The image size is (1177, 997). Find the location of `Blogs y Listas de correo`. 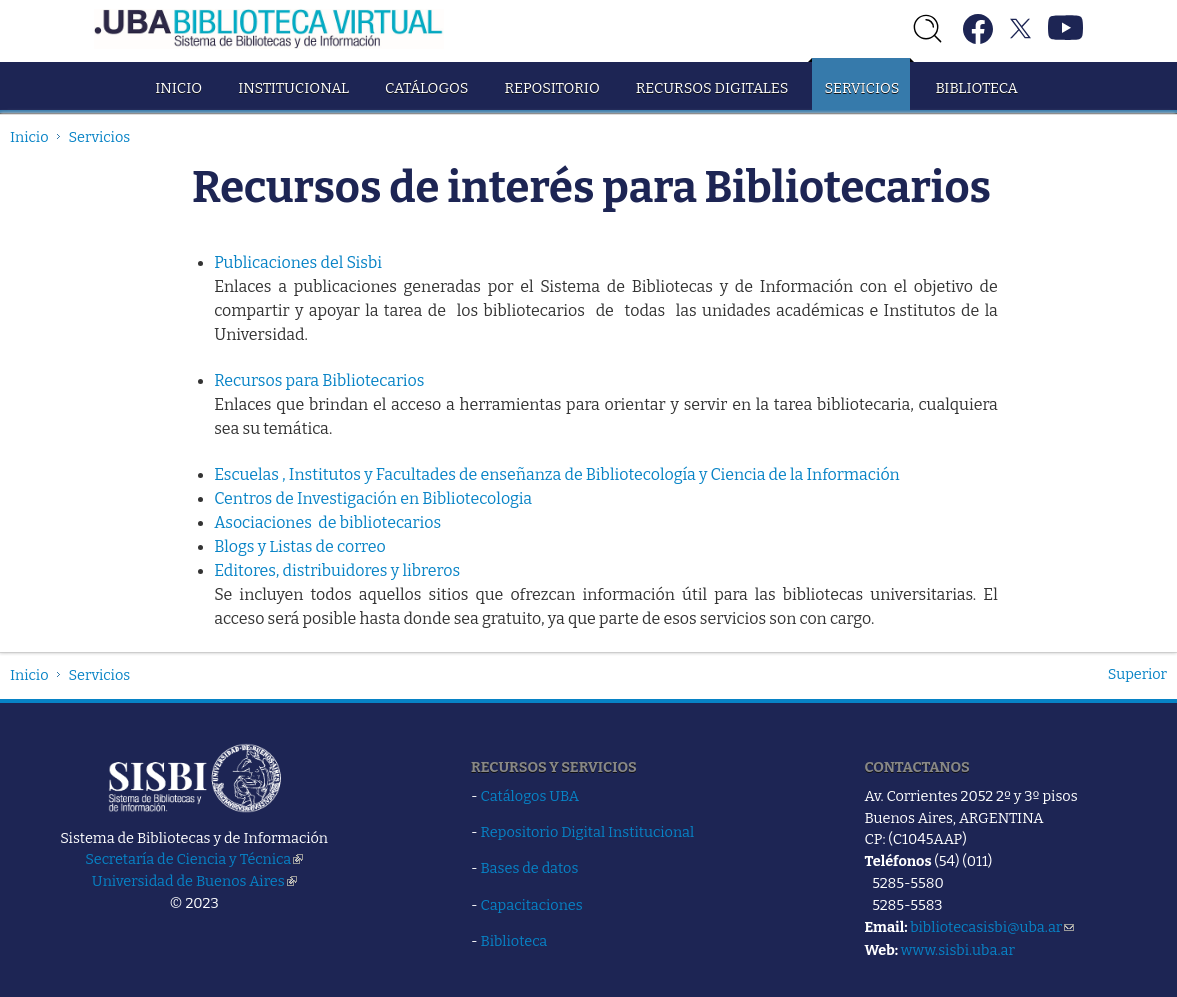

Blogs y Listas de correo is located at coordinates (300, 546).